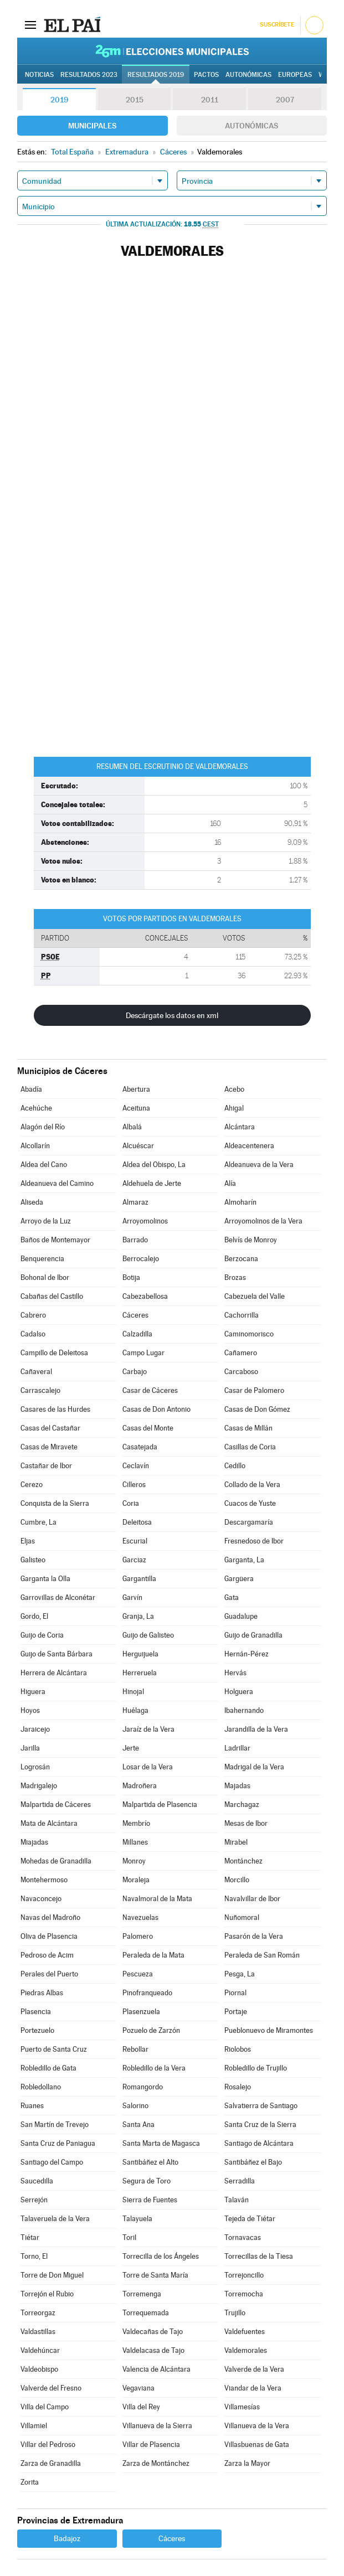  I want to click on Campillo de Deleitosa, so click(54, 1353).